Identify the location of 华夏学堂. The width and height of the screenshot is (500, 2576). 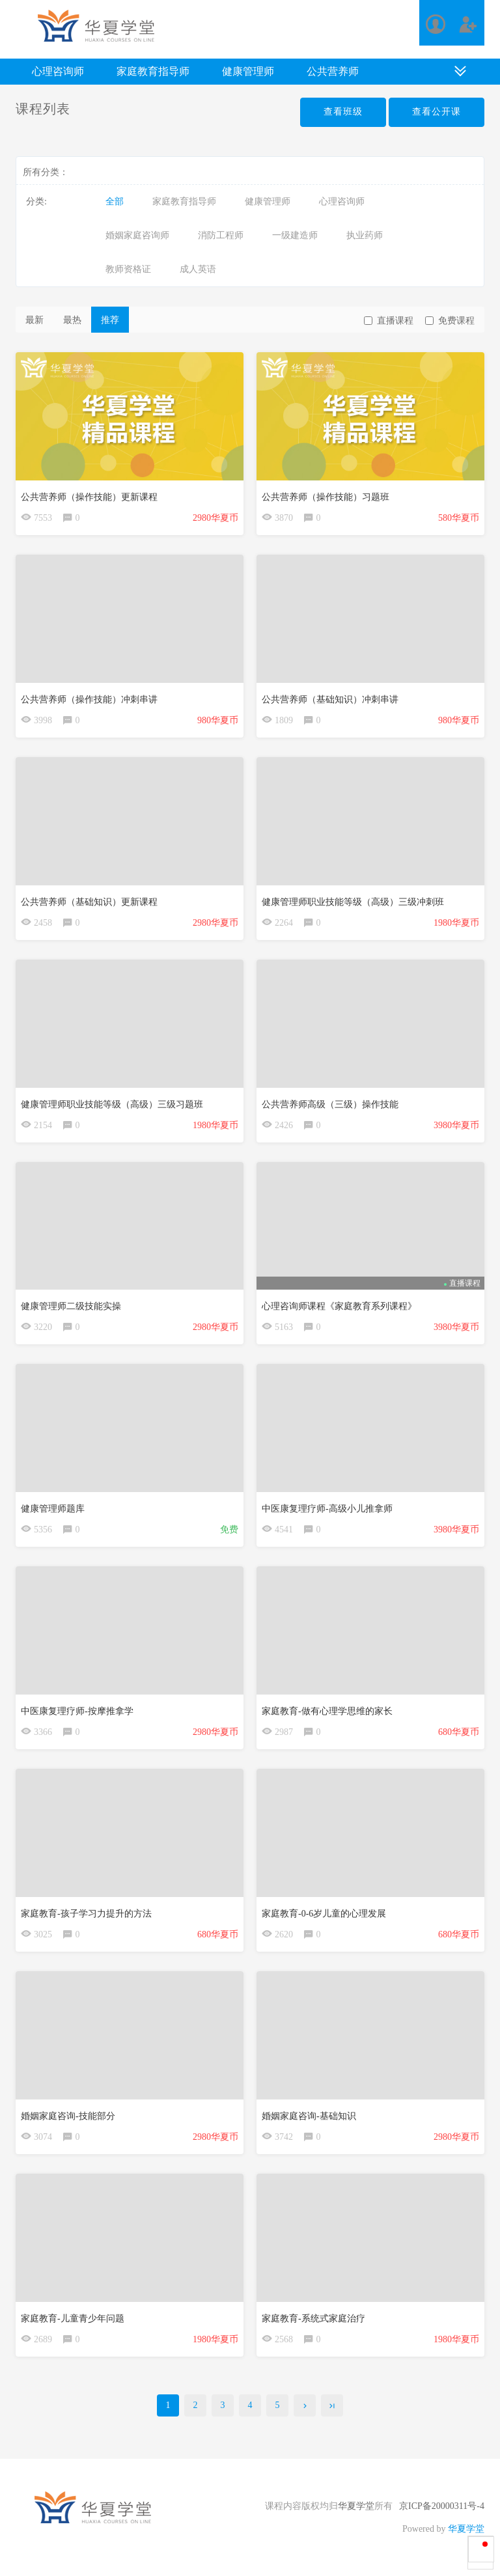
(356, 2506).